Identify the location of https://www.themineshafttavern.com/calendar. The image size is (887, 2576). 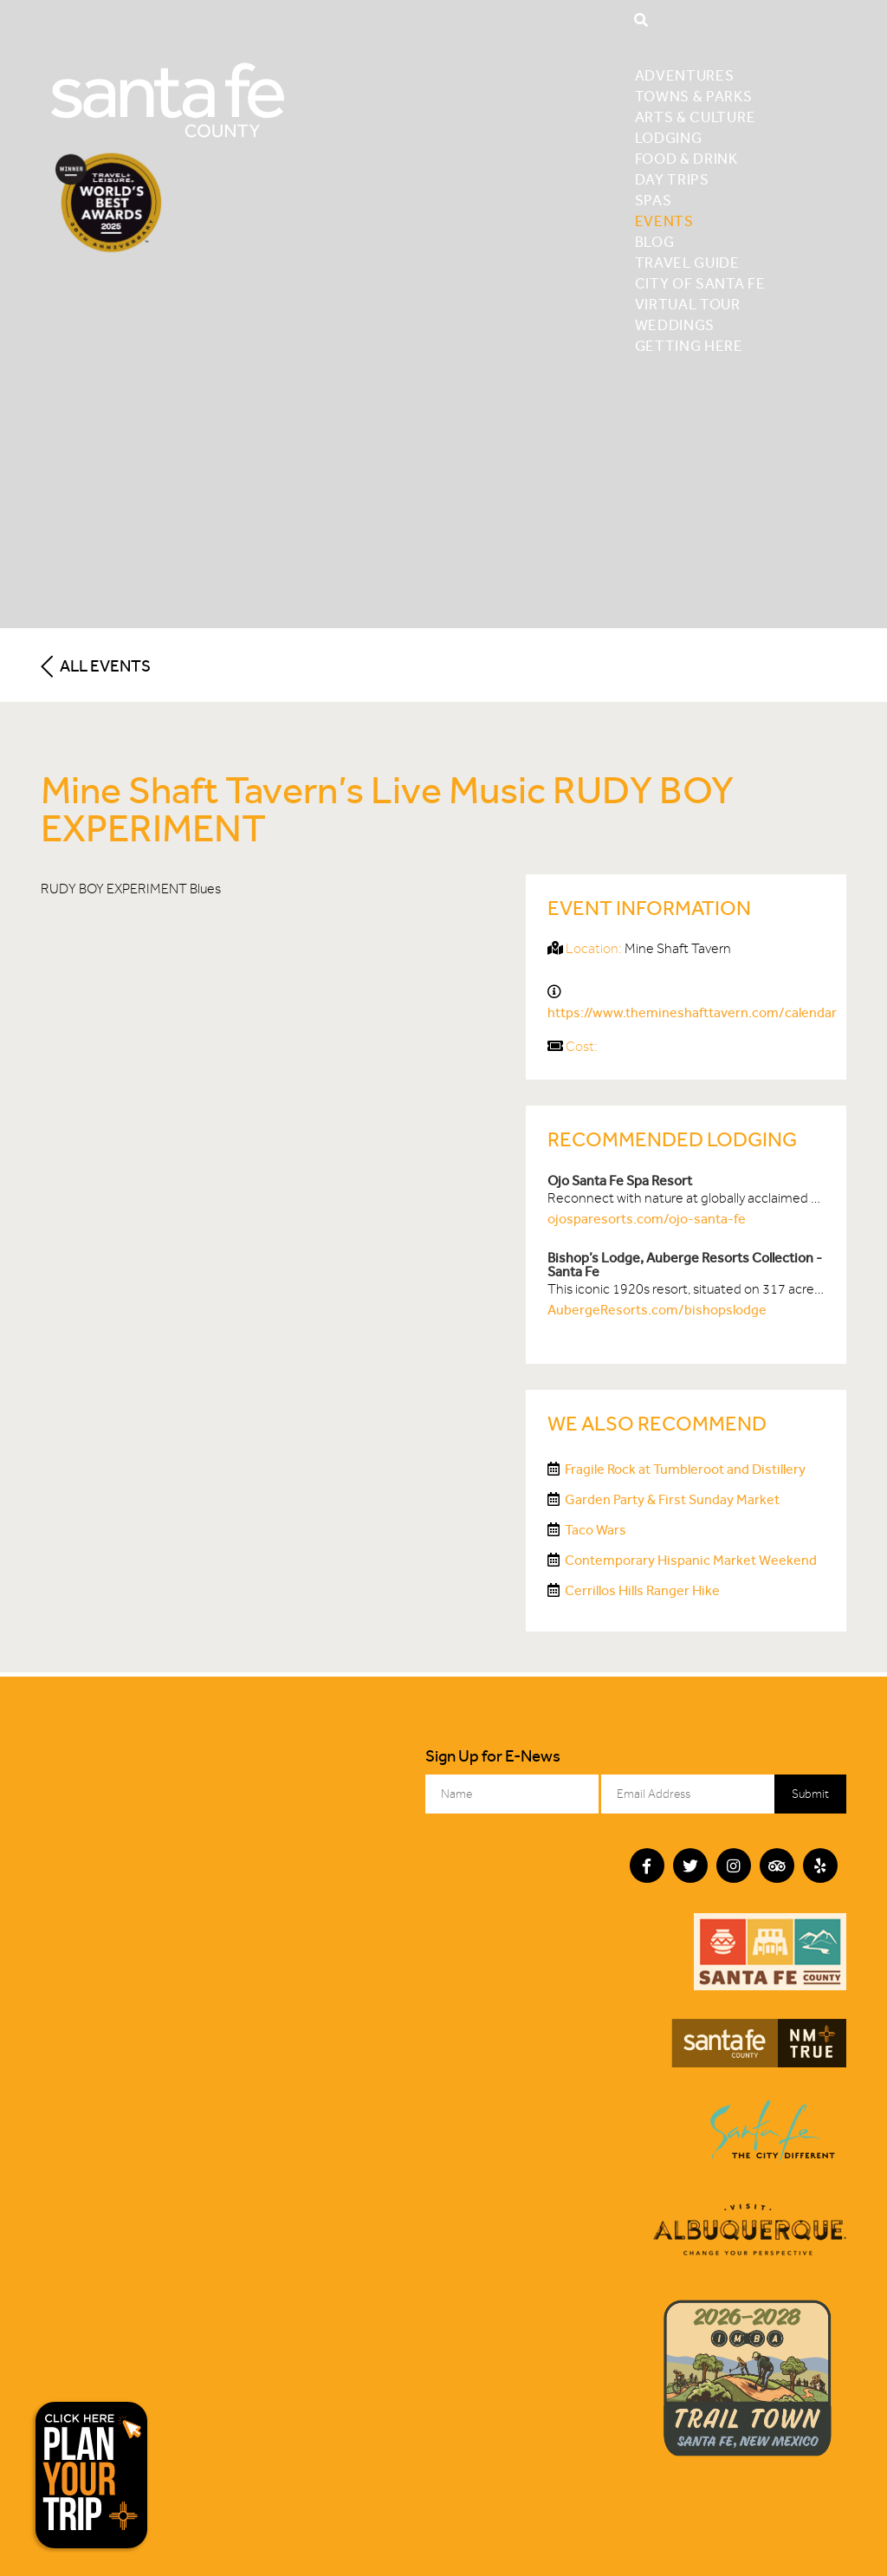
(692, 1012).